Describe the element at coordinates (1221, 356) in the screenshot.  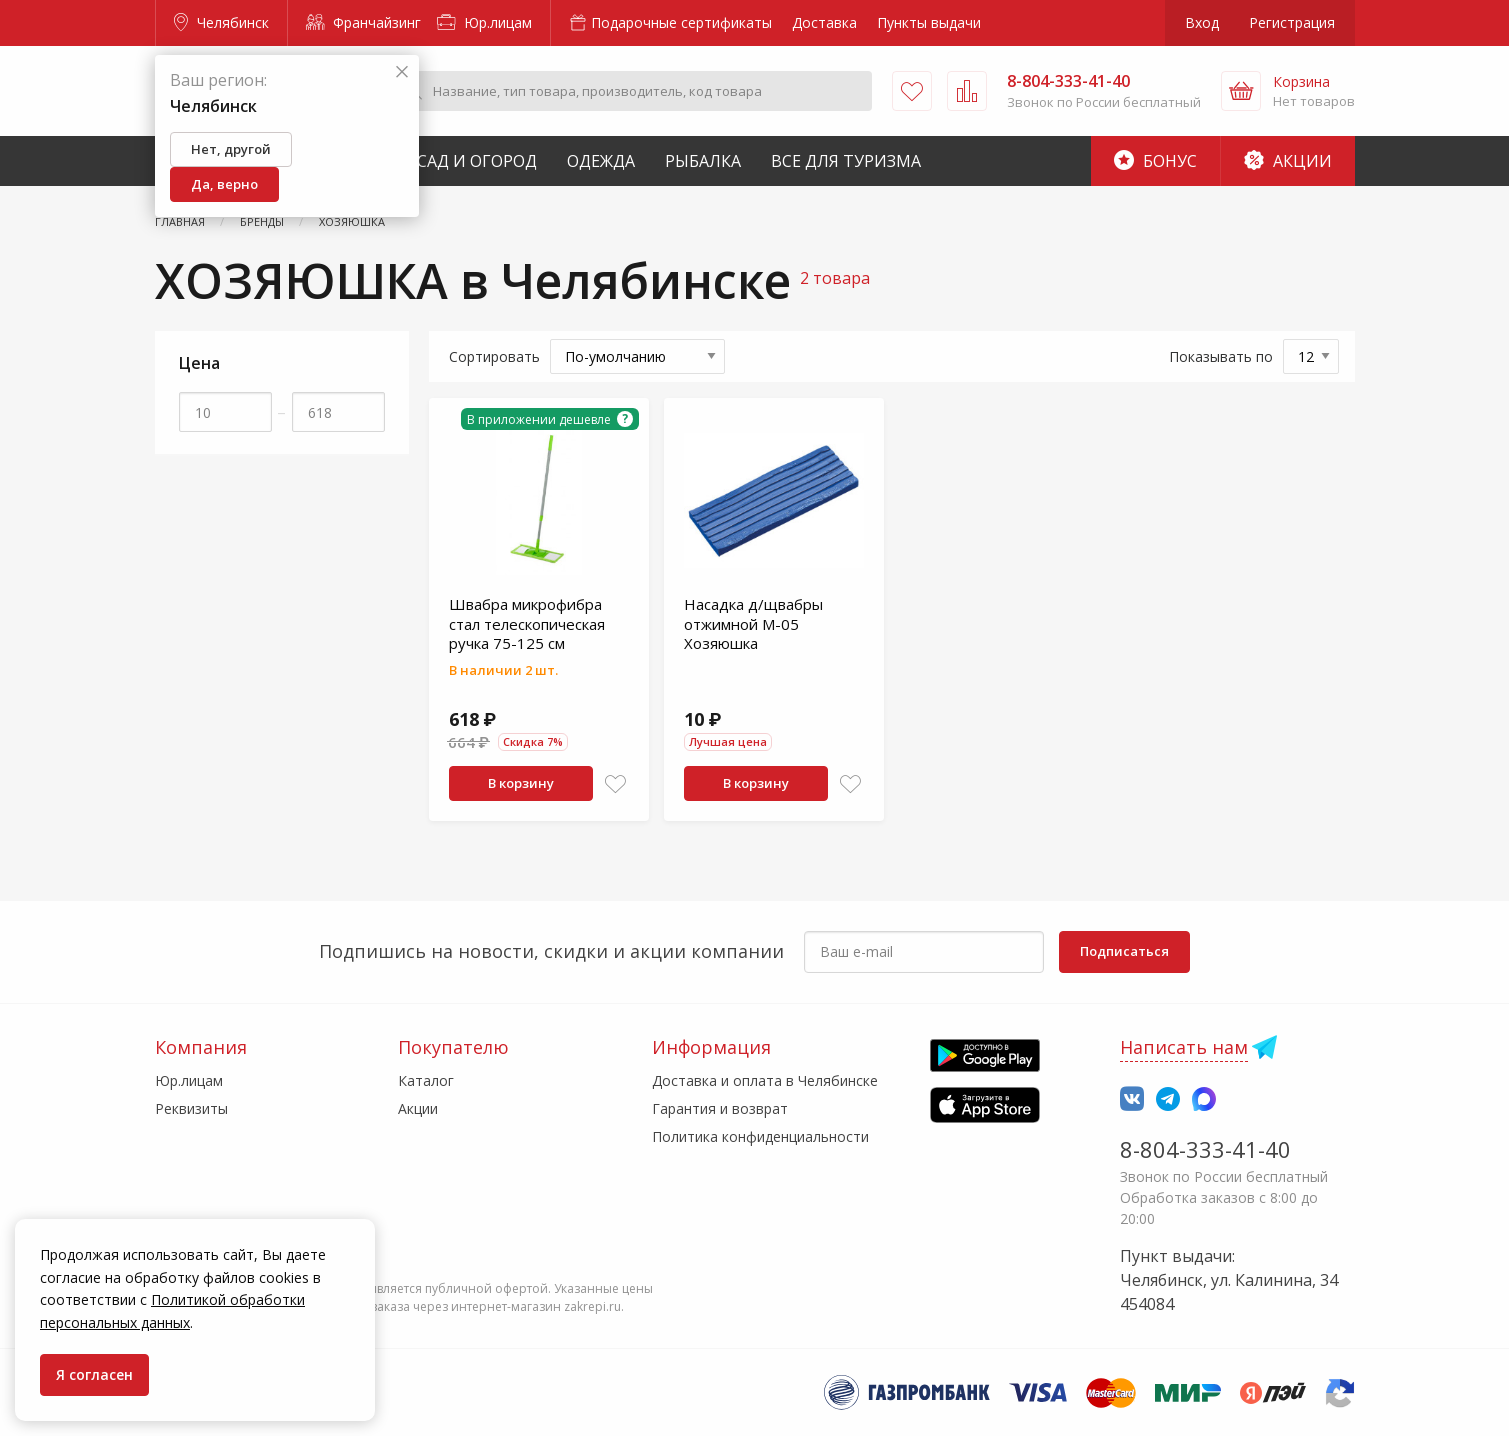
I see `Показывать по` at that location.